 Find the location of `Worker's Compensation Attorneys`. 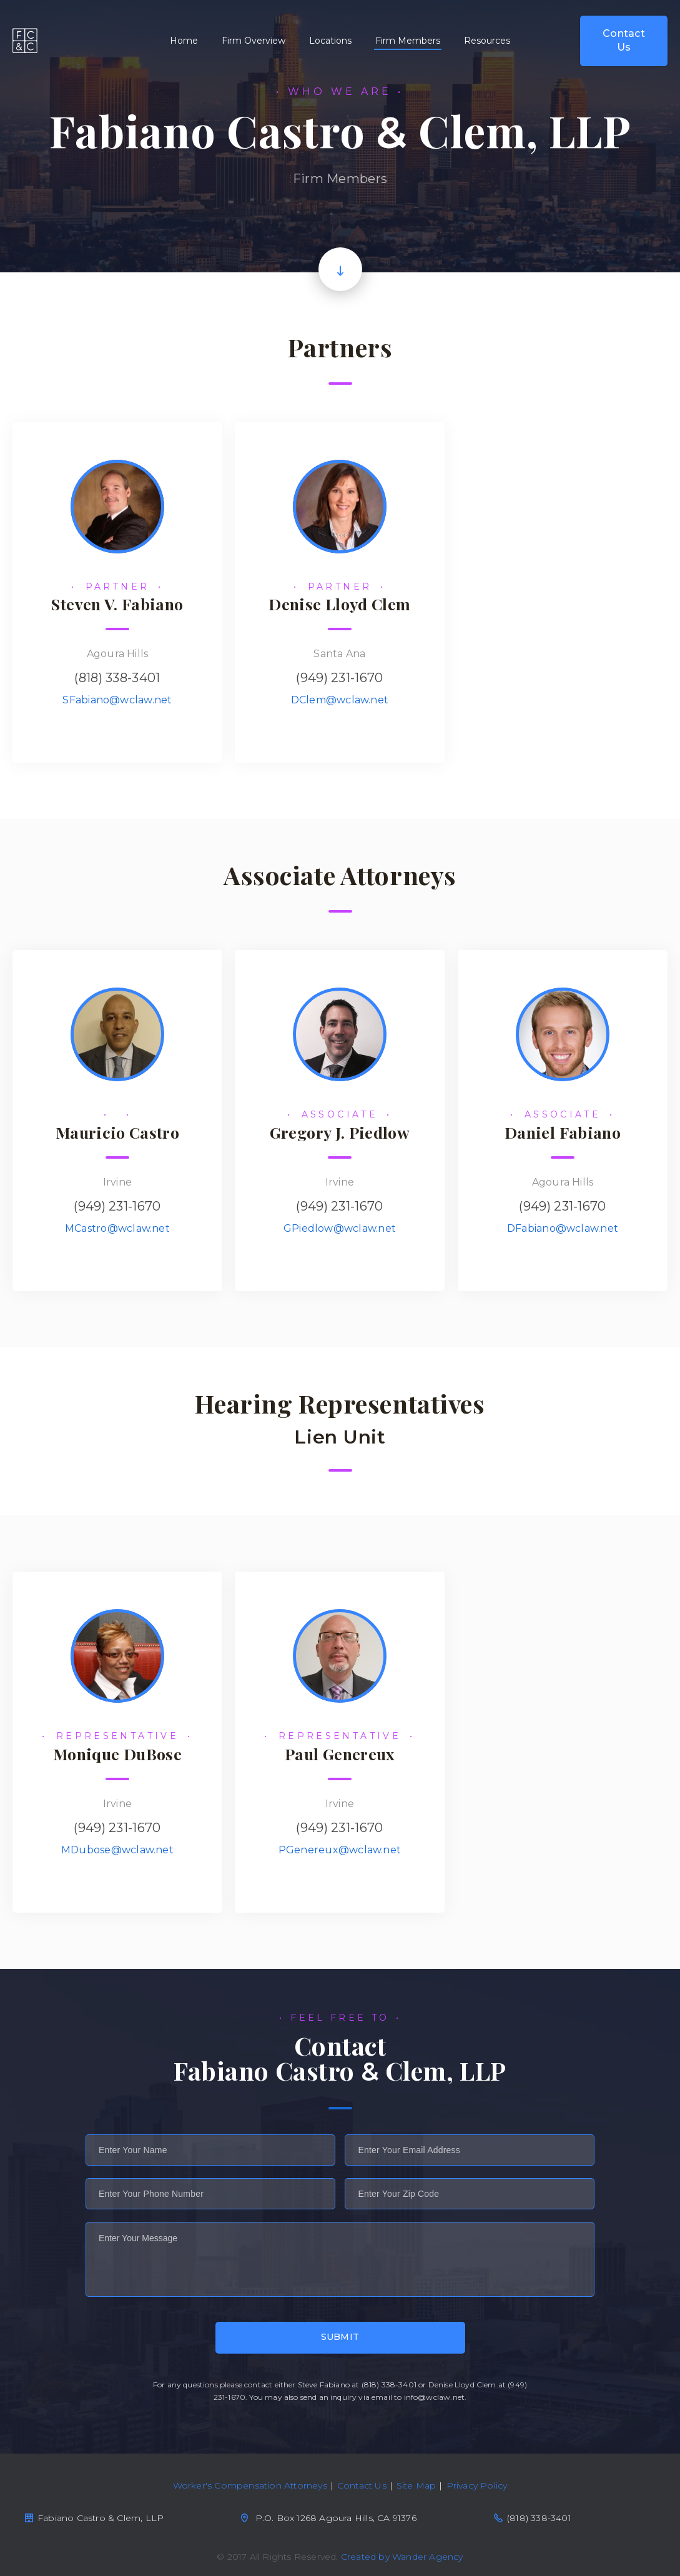

Worker's Compensation Attorneys is located at coordinates (250, 2485).